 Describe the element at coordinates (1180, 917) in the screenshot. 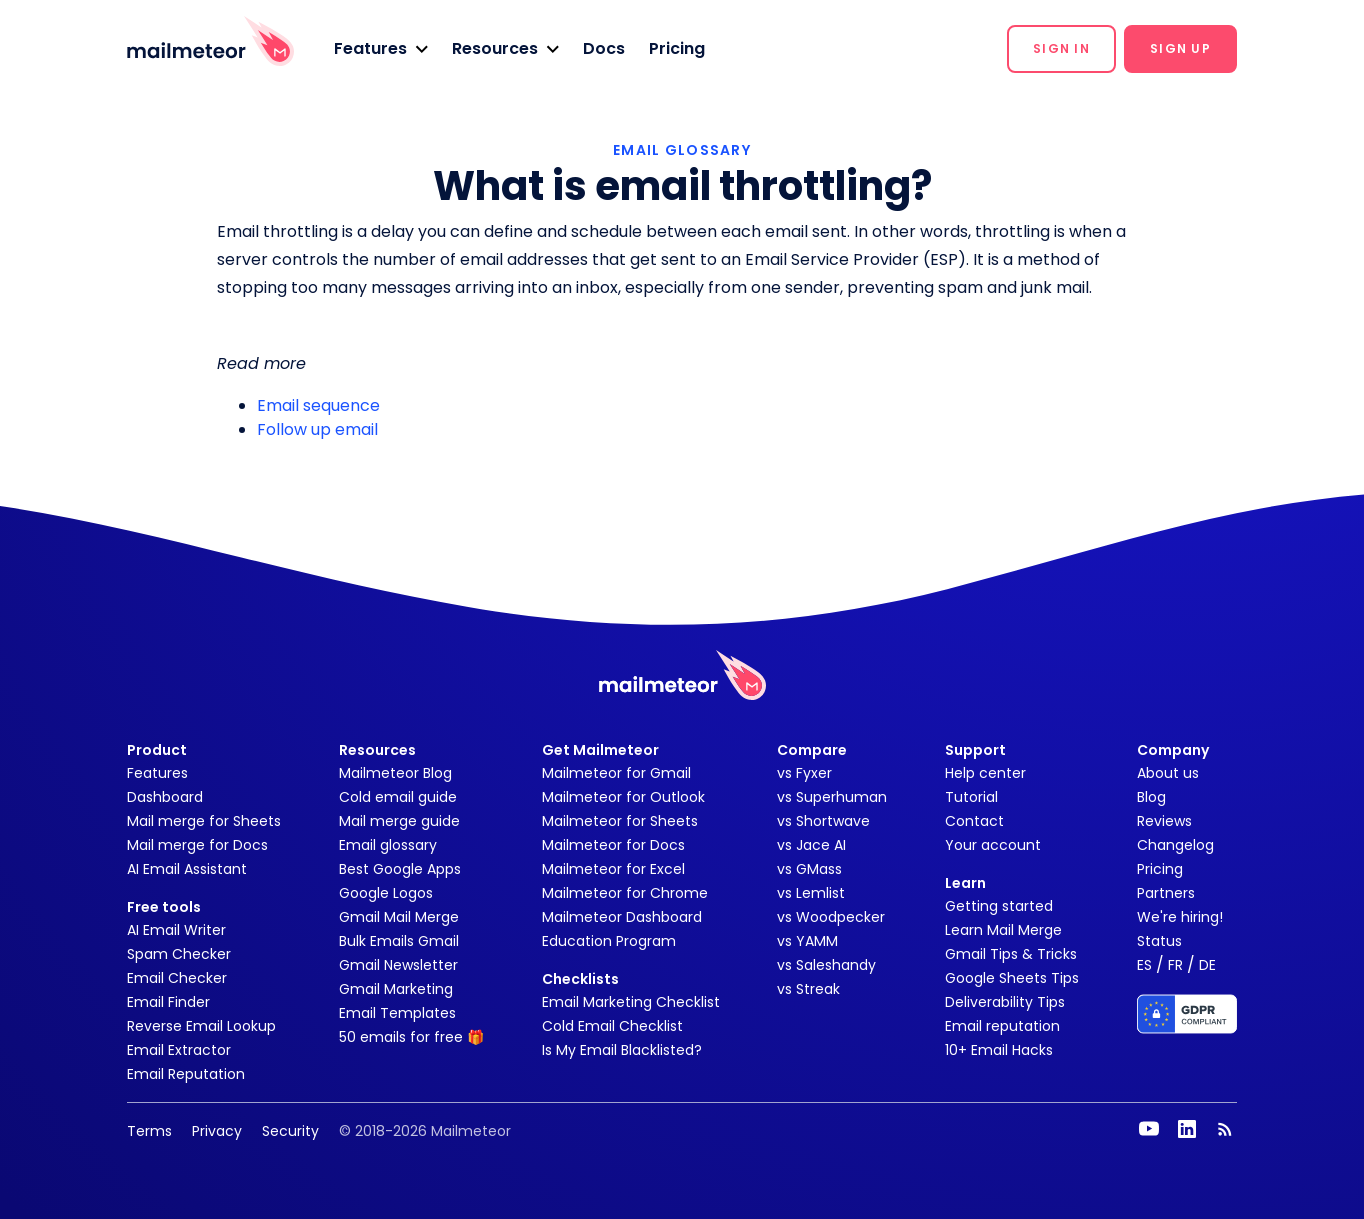

I see `We're hiring!` at that location.